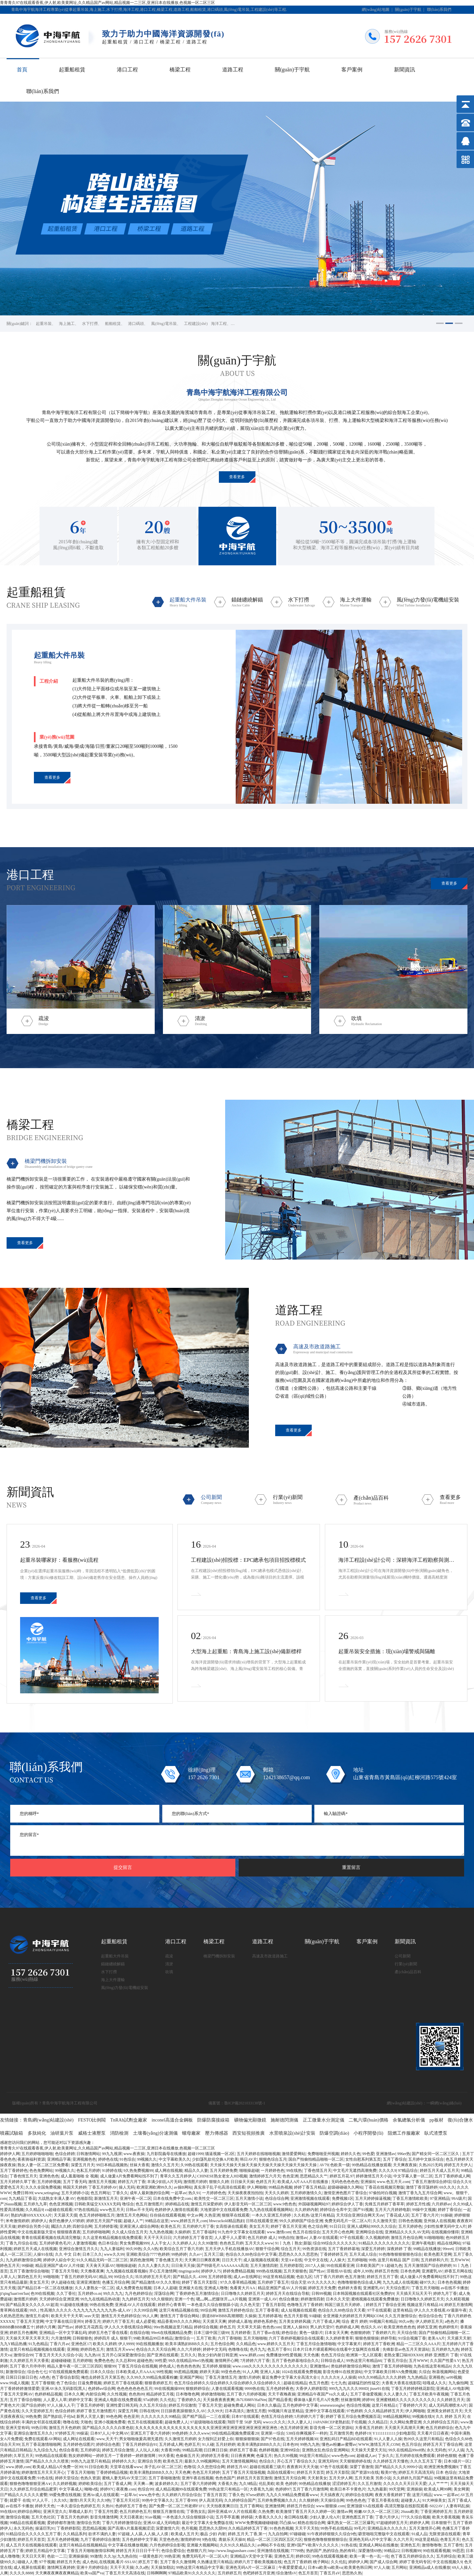 This screenshot has width=474, height=2576. What do you see at coordinates (56, 2198) in the screenshot?
I see `大战熟女丰满人妻AV` at bounding box center [56, 2198].